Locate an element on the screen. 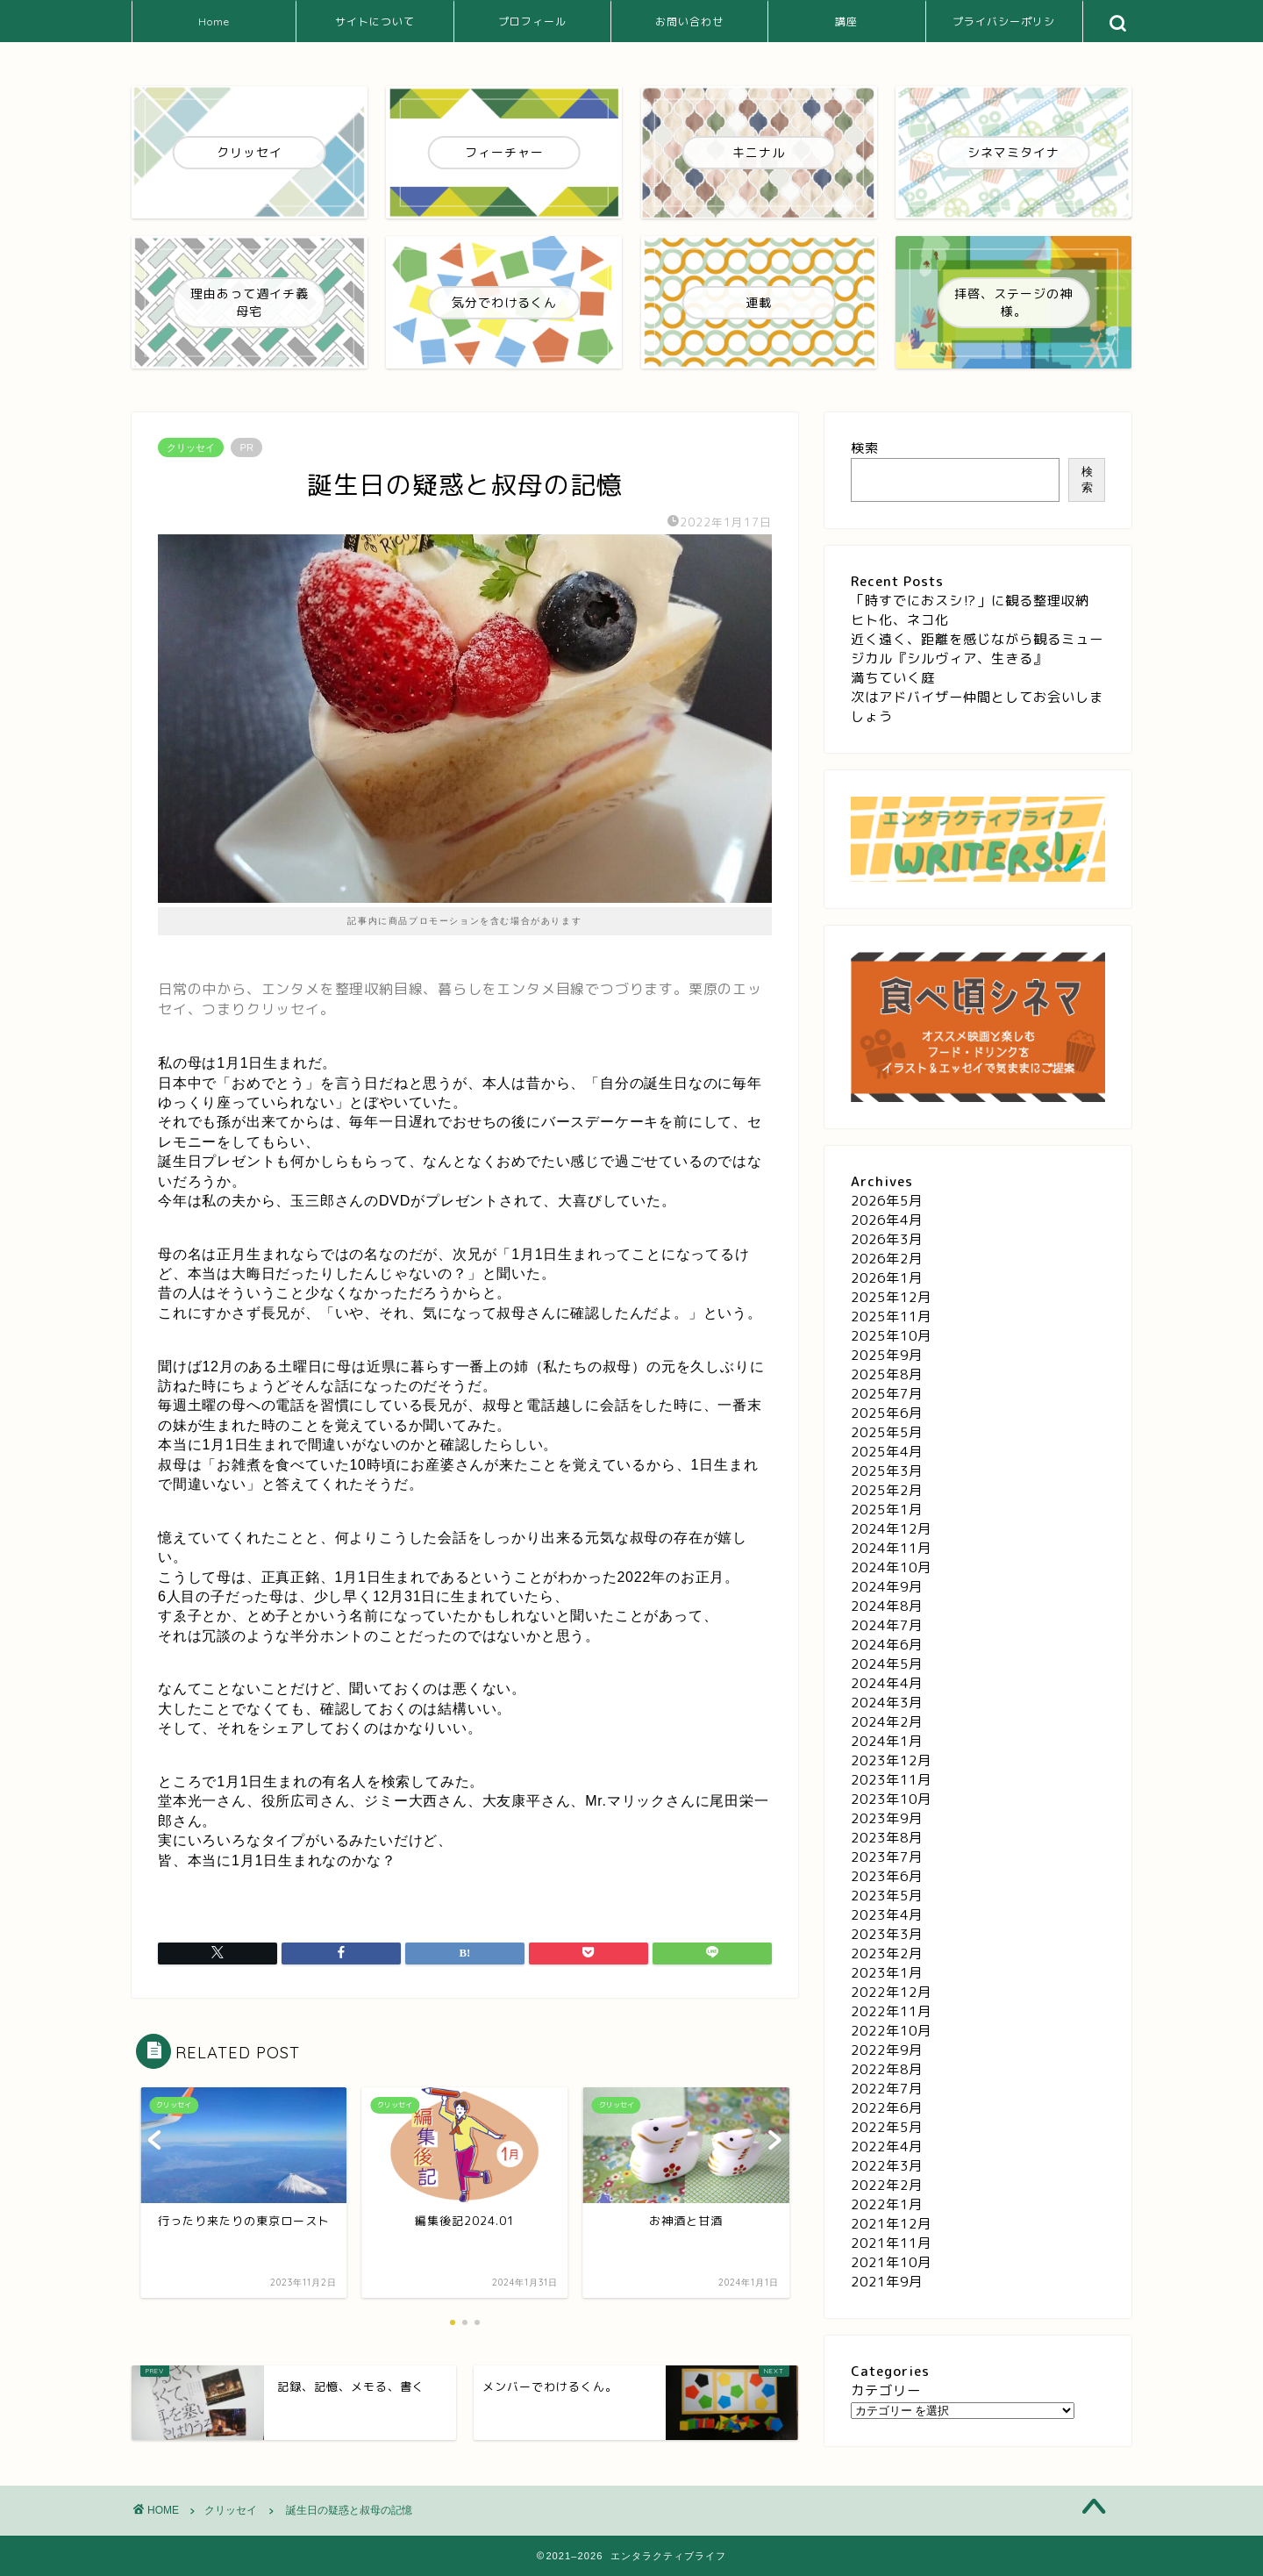 This screenshot has height=2576, width=1263. 2021年9月 is located at coordinates (887, 2281).